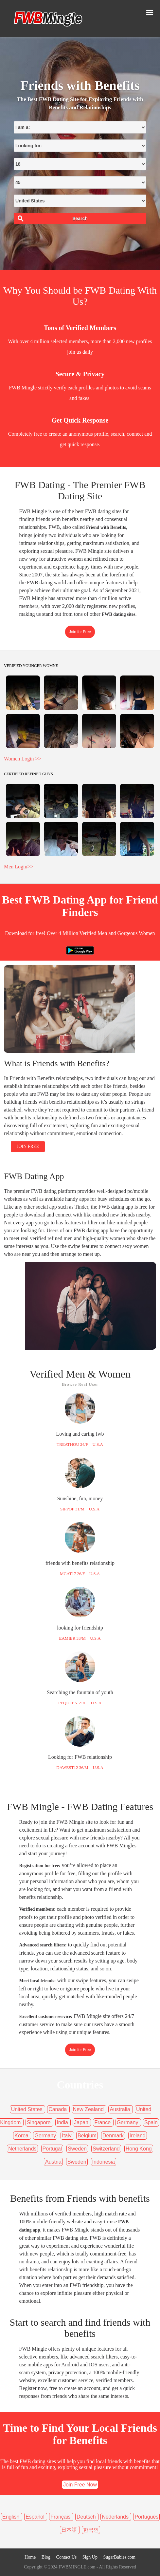 The height and width of the screenshot is (2576, 160). What do you see at coordinates (22, 2135) in the screenshot?
I see `Korea` at bounding box center [22, 2135].